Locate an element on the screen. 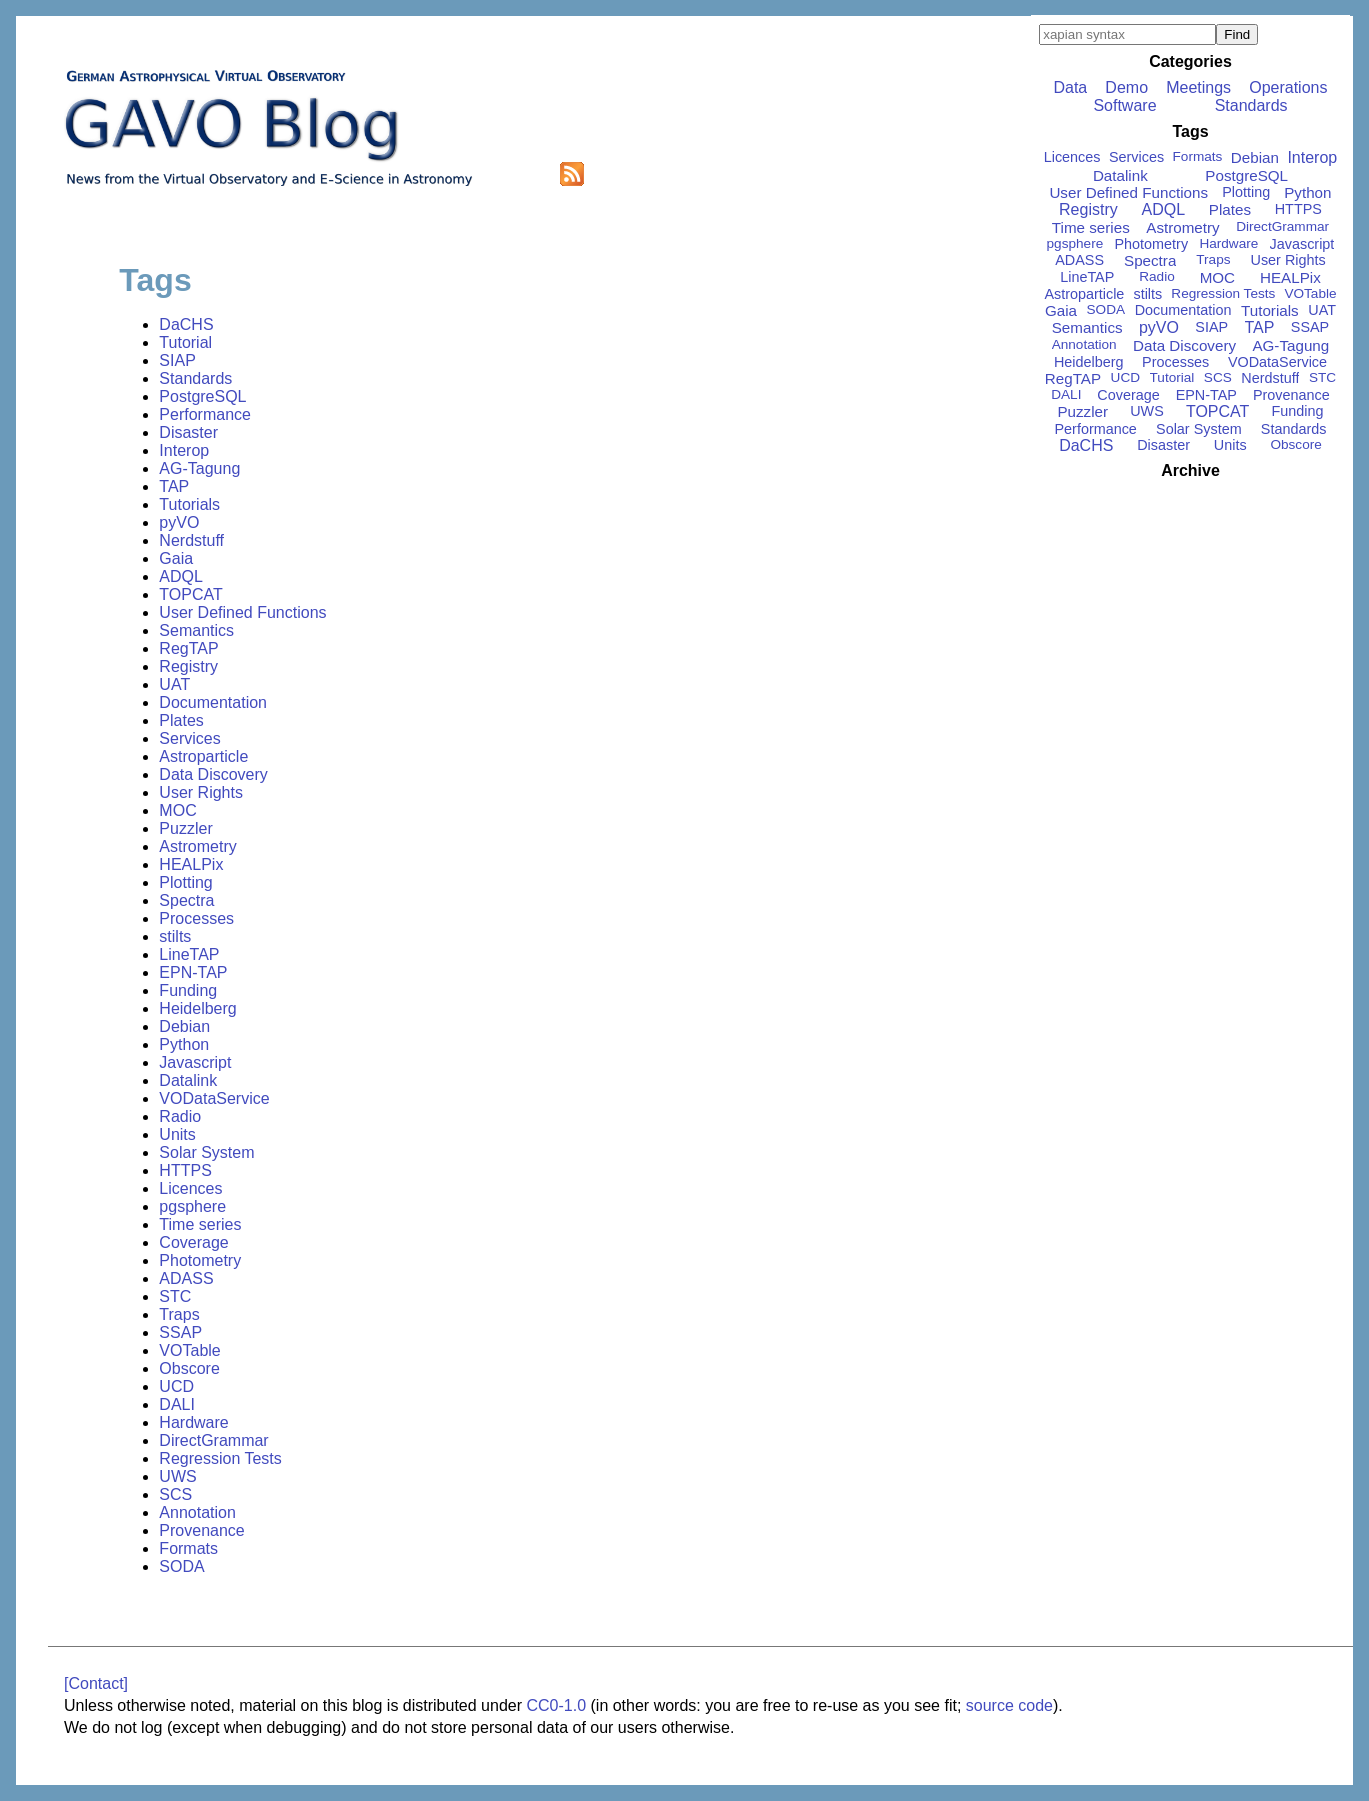 This screenshot has height=1801, width=1369. Semantics is located at coordinates (196, 630).